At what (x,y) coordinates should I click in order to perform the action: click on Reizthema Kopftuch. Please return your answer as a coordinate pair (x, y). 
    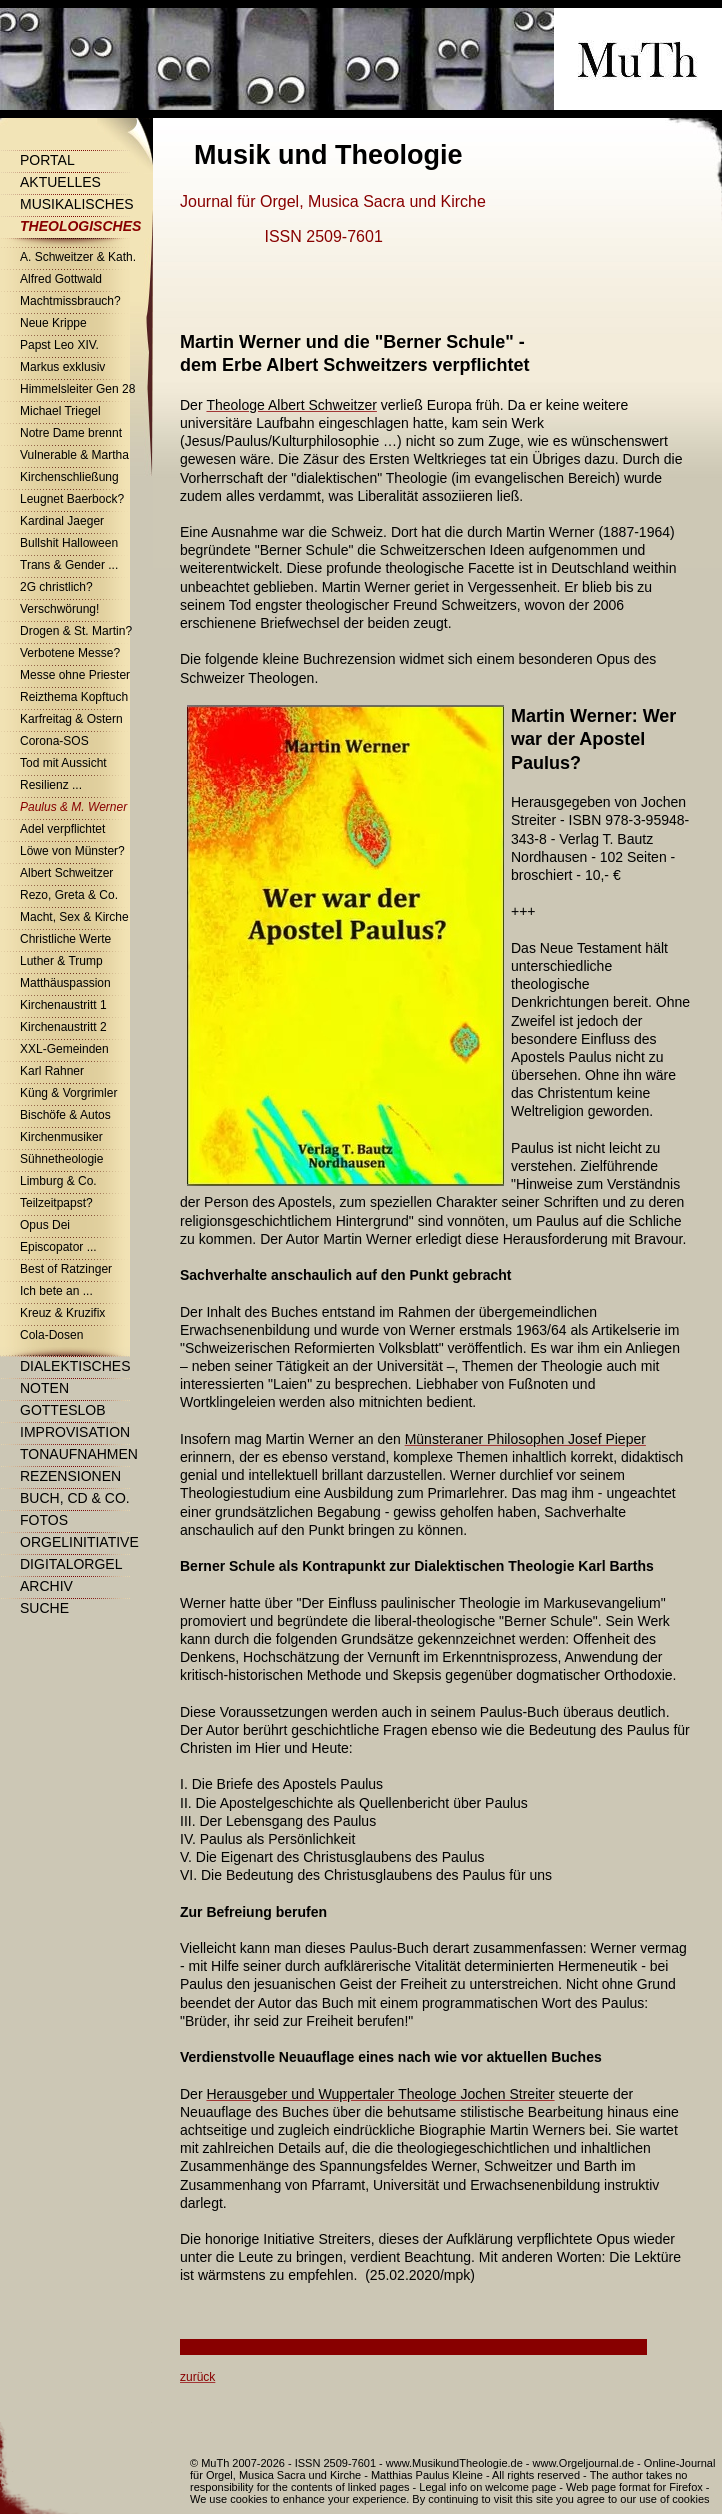
    Looking at the image, I should click on (74, 697).